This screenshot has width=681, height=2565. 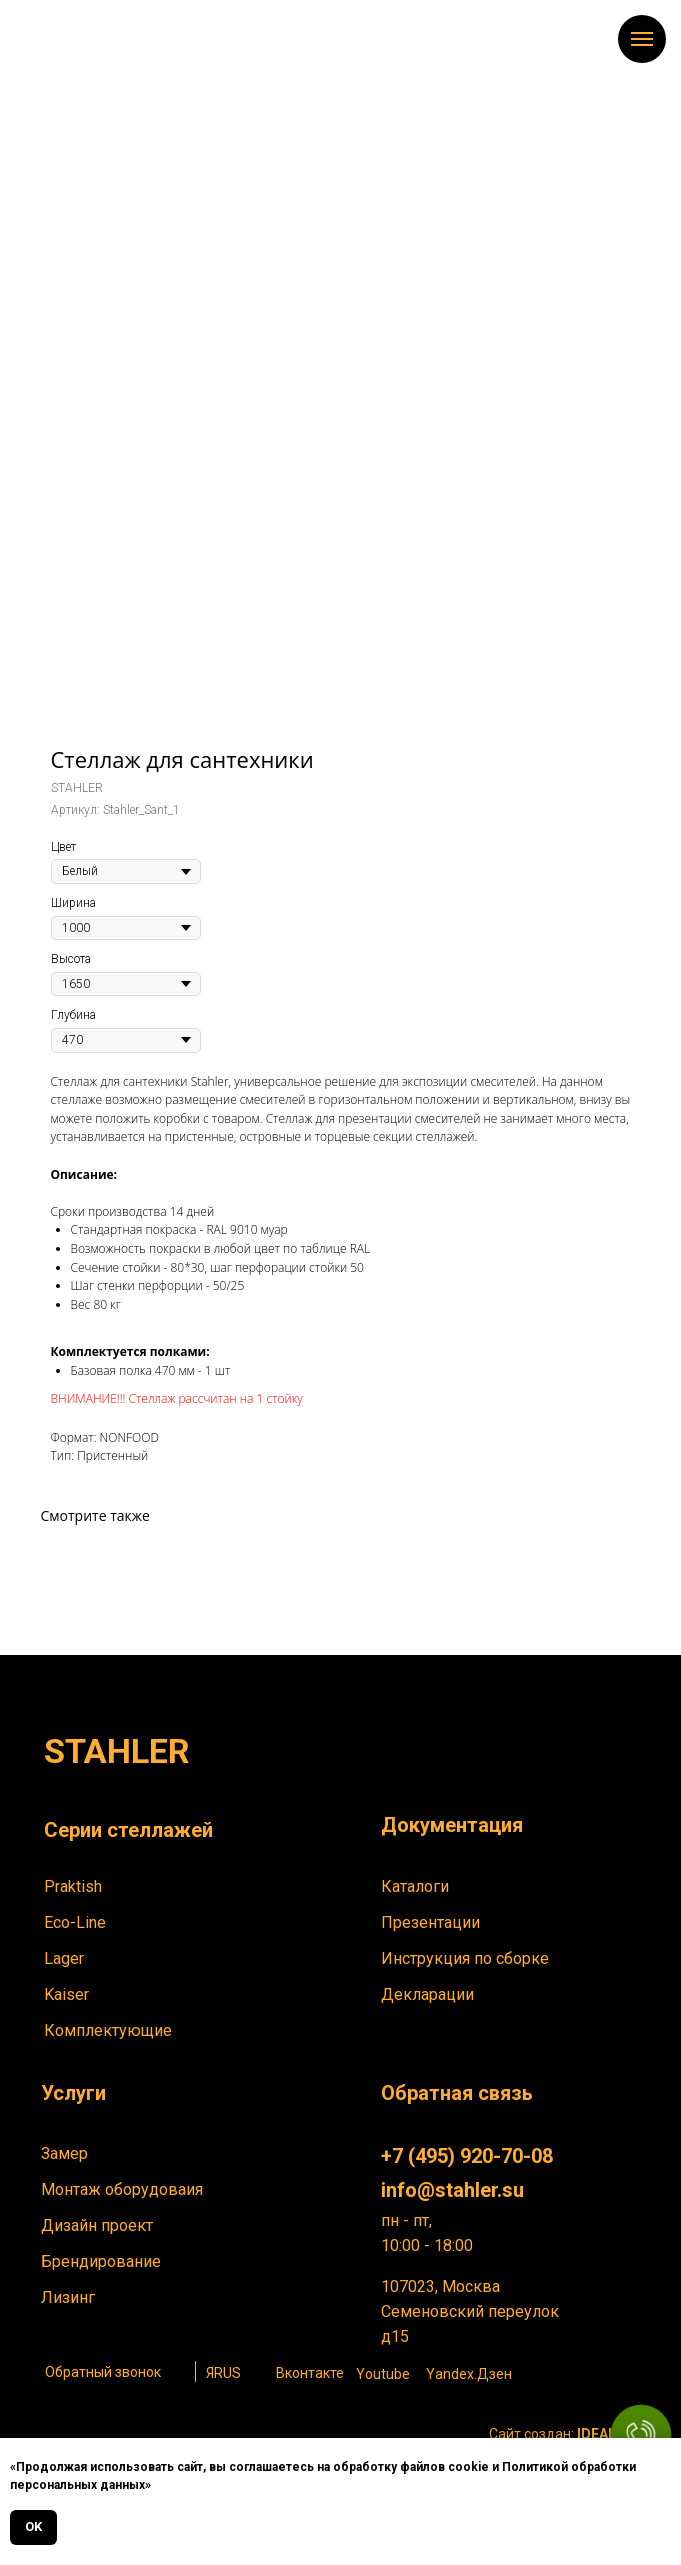 What do you see at coordinates (64, 1958) in the screenshot?
I see `Lager` at bounding box center [64, 1958].